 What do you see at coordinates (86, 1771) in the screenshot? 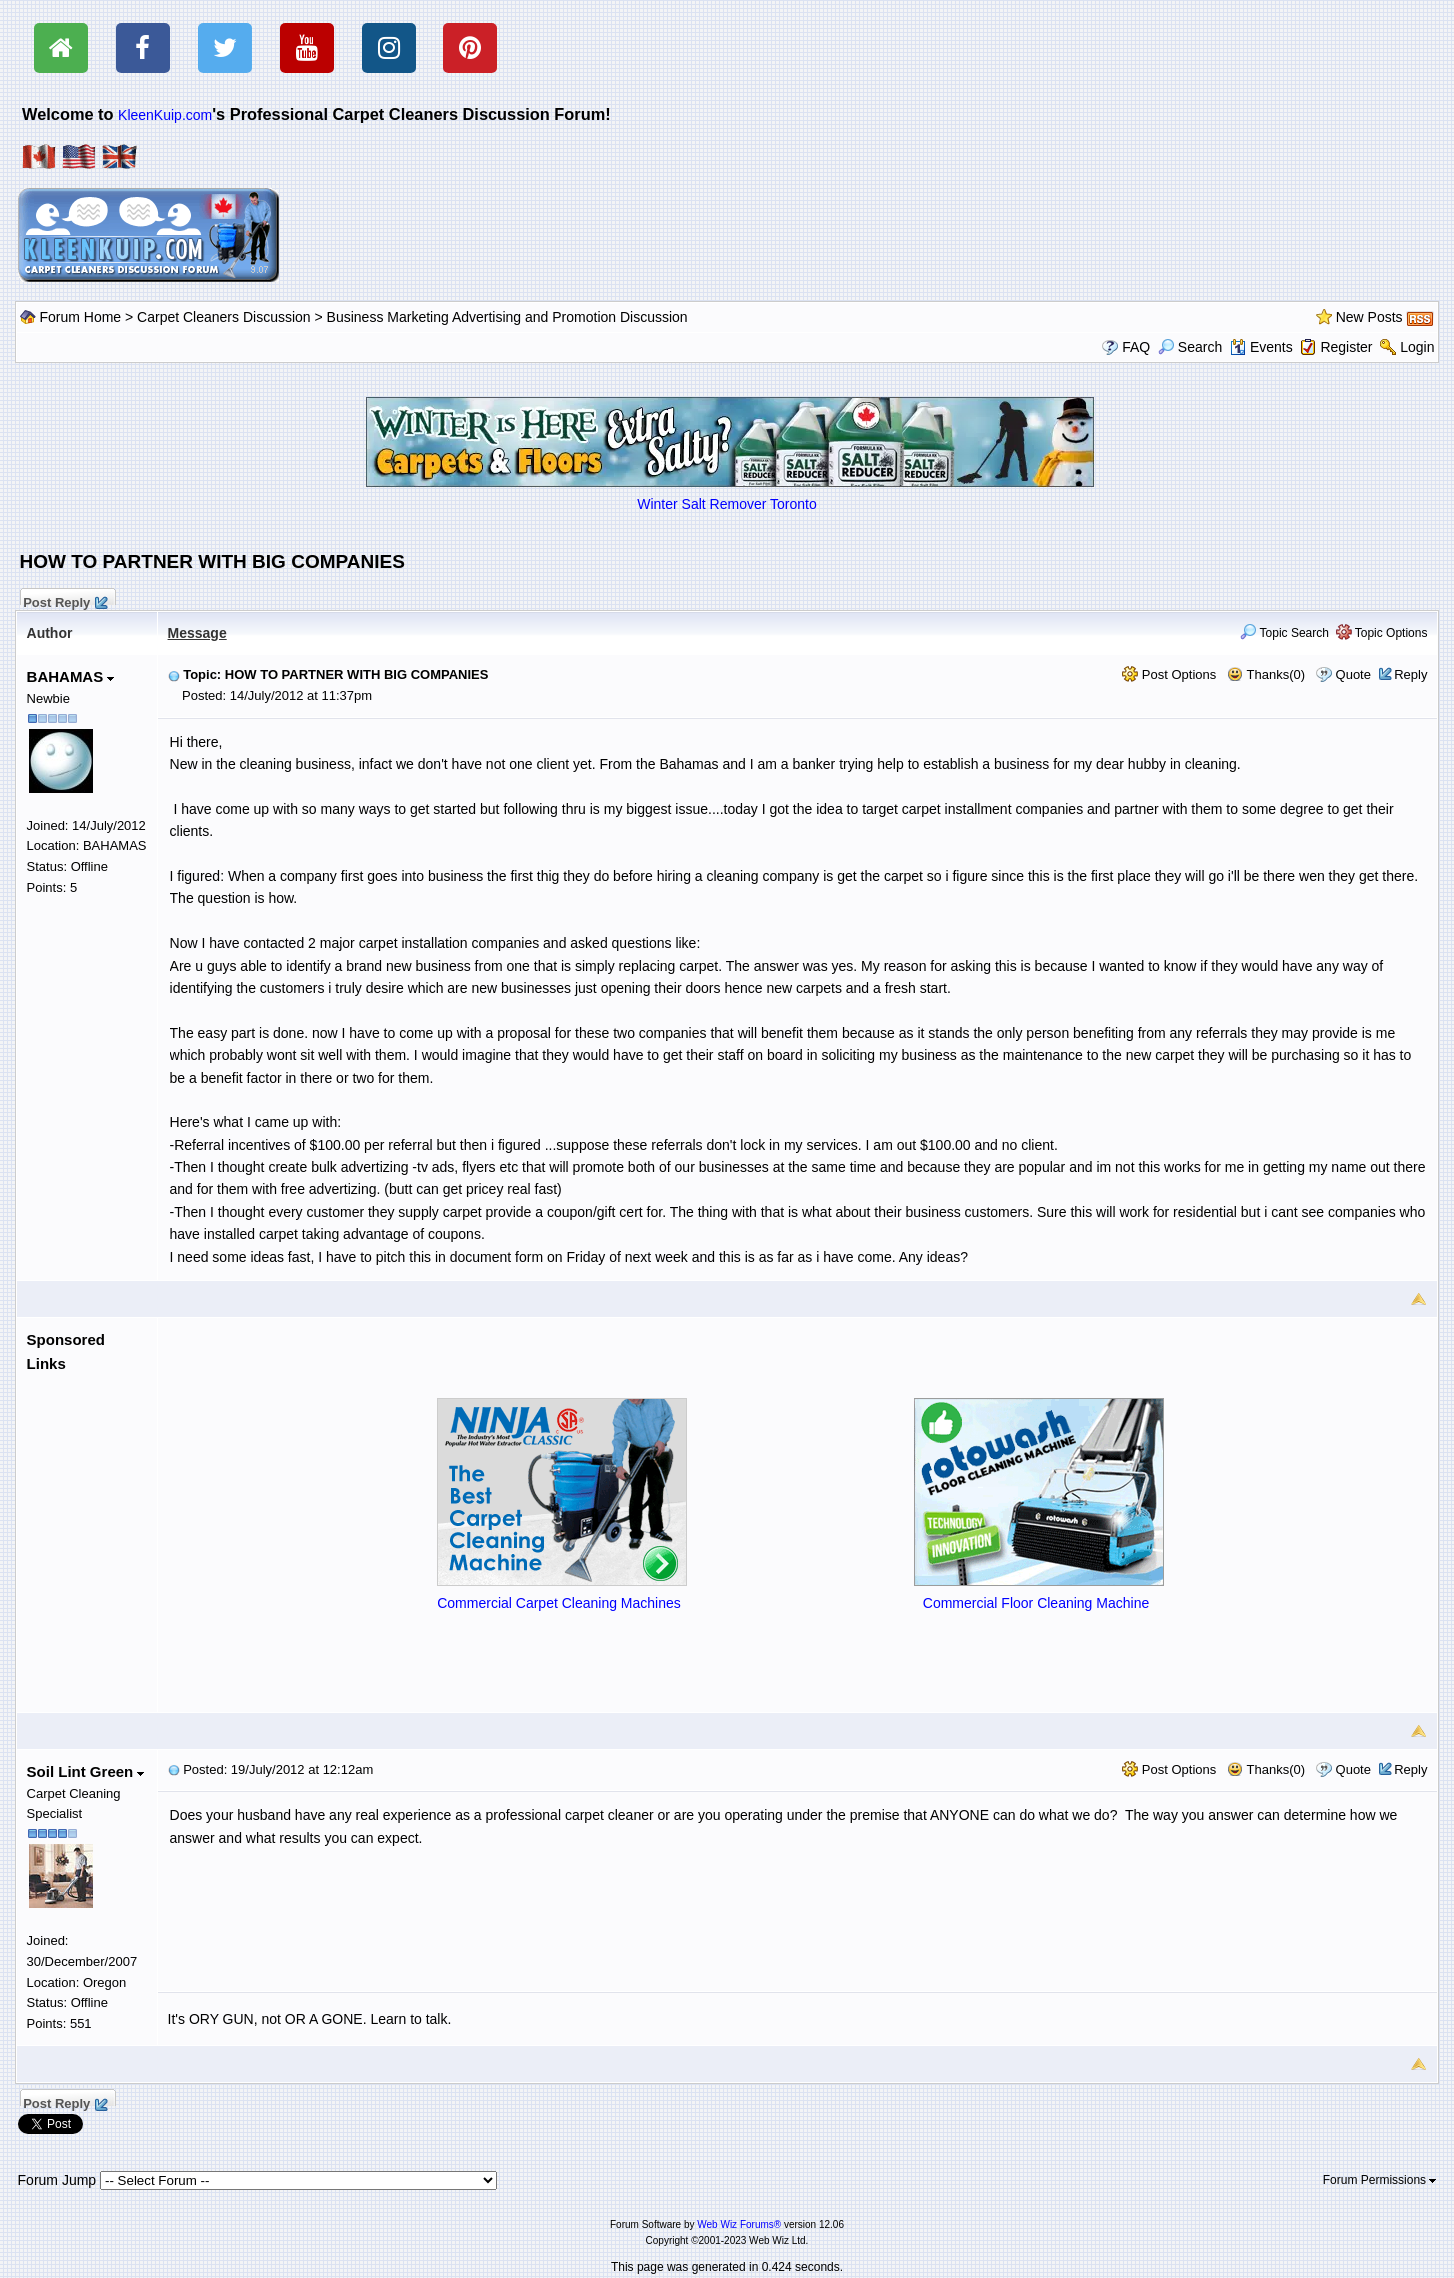
I see `Soil Lint Green` at bounding box center [86, 1771].